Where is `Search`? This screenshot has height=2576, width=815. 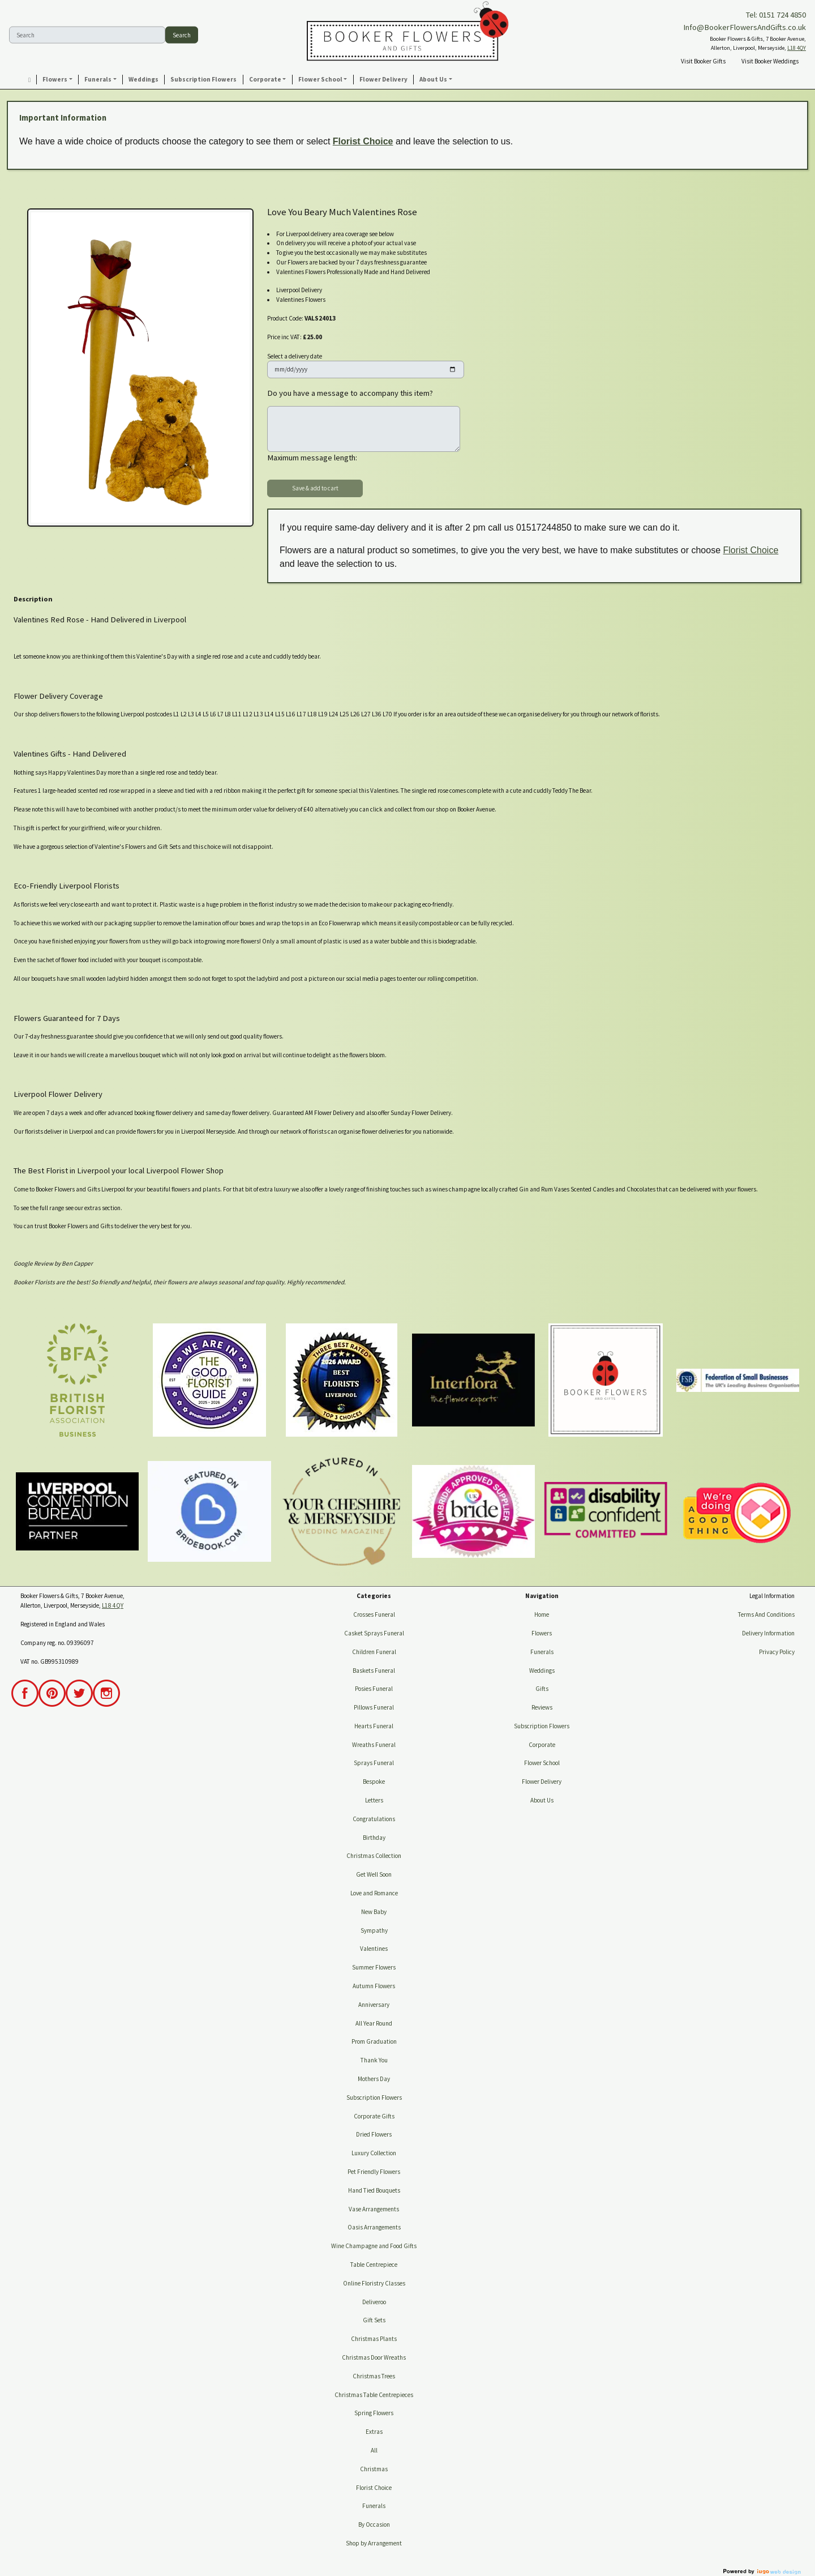
Search is located at coordinates (182, 35).